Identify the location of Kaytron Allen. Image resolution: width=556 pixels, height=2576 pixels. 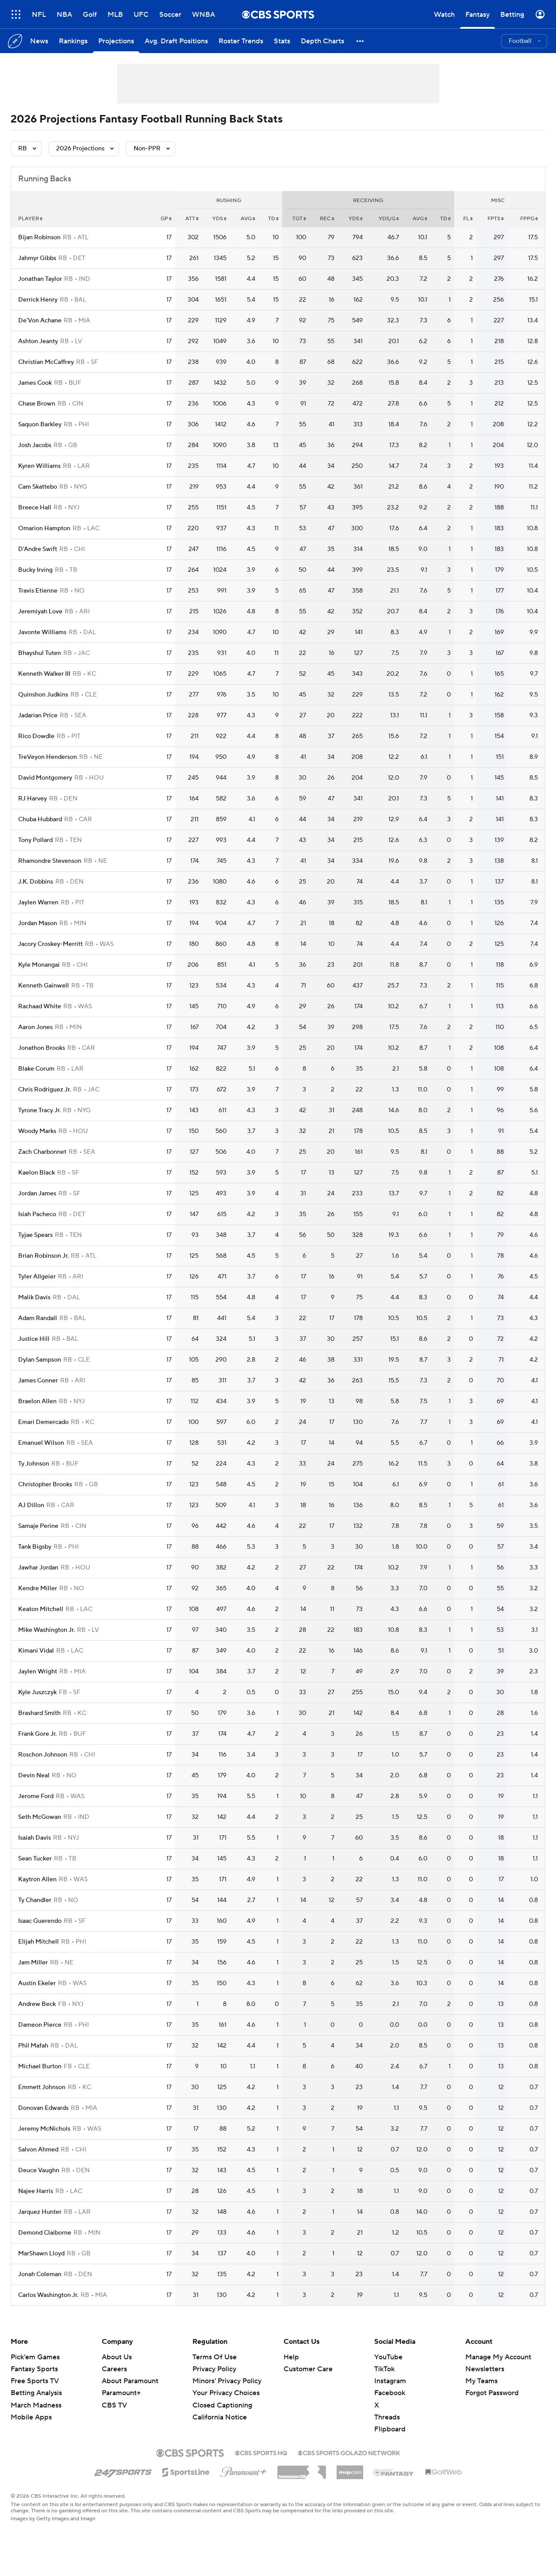
(37, 1879).